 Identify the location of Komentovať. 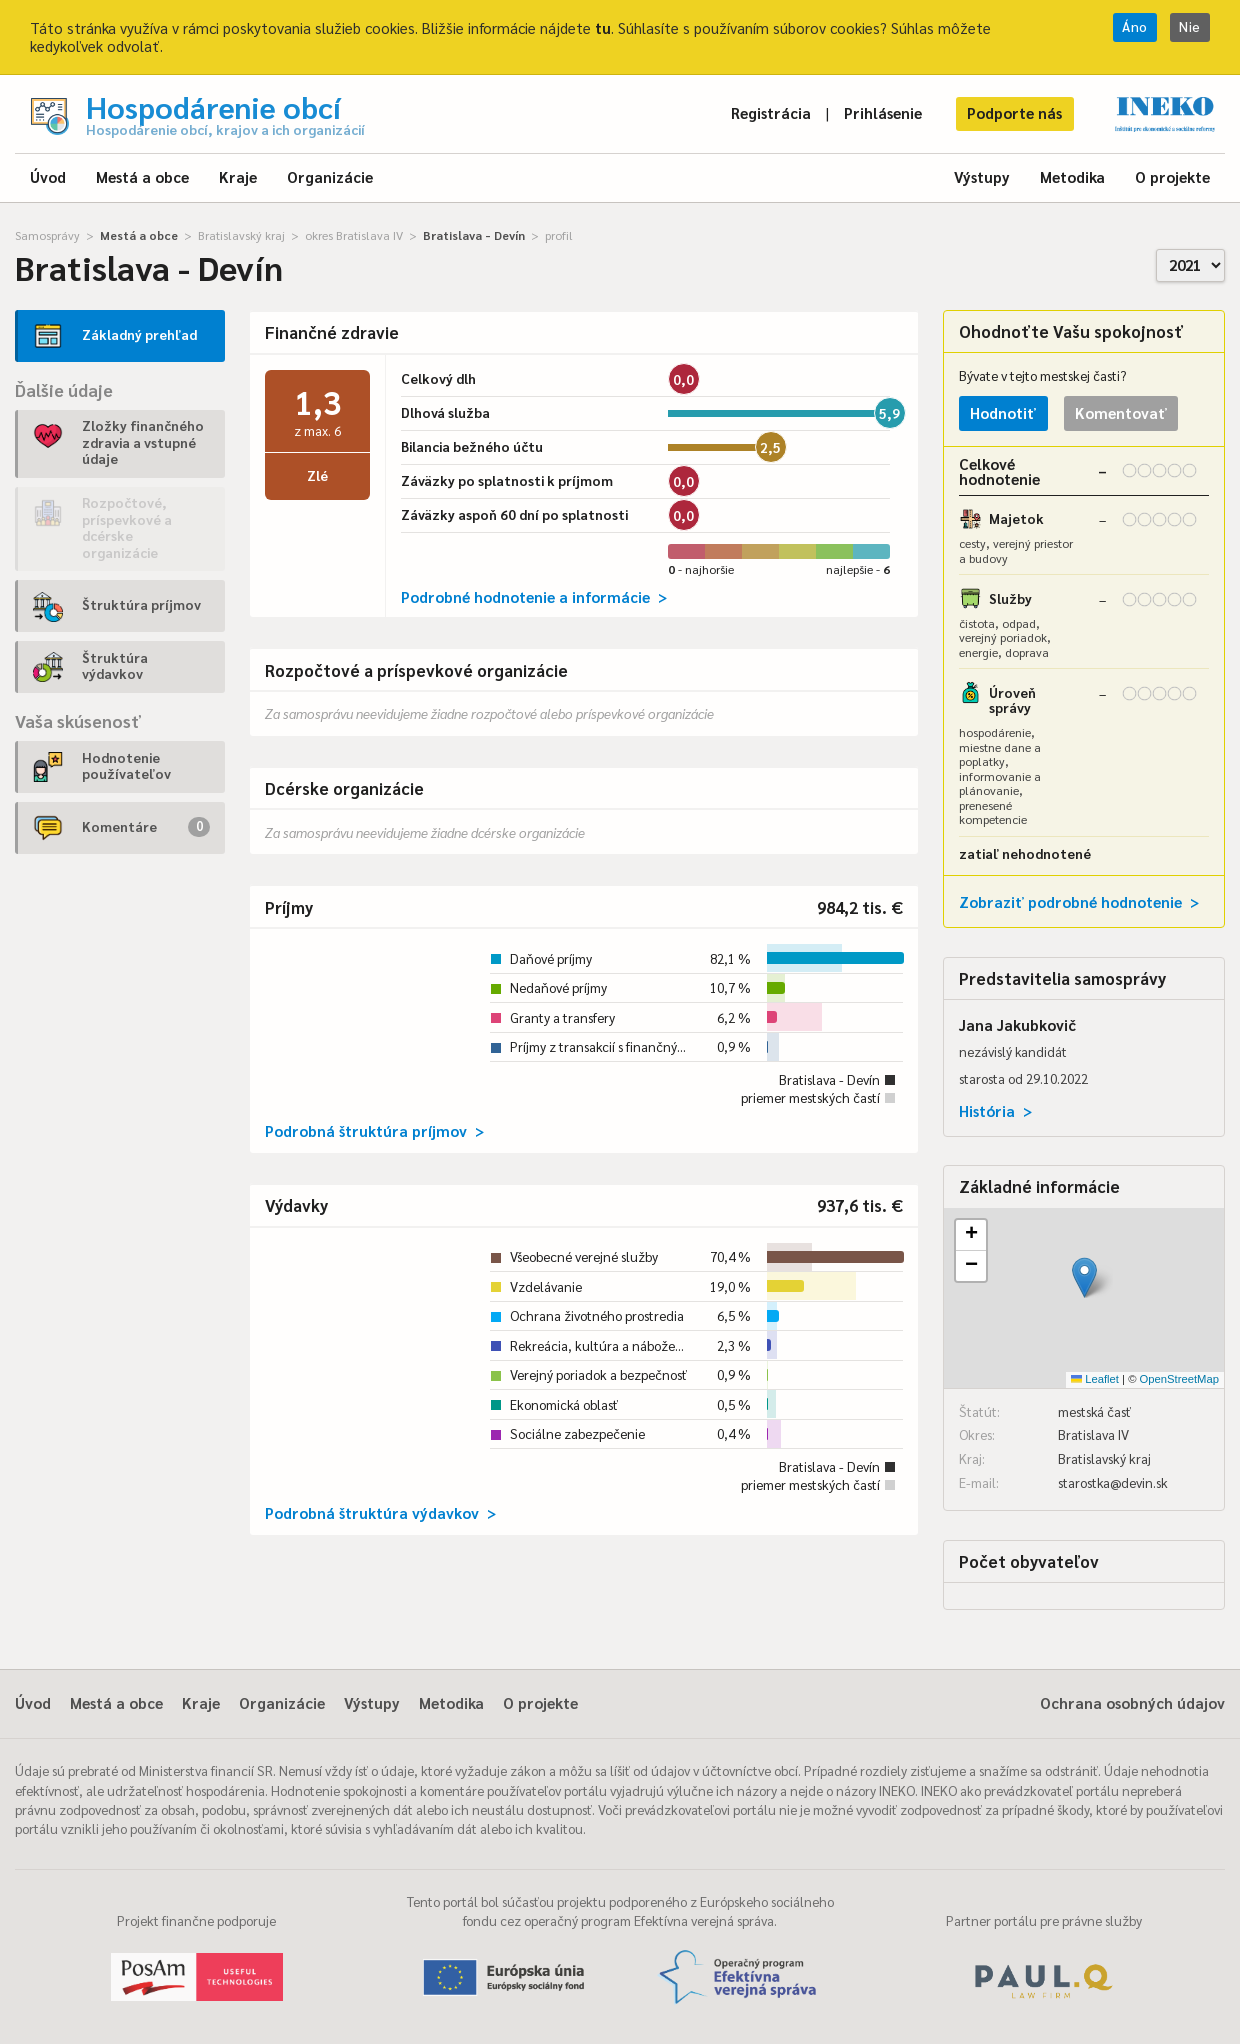
(1121, 412).